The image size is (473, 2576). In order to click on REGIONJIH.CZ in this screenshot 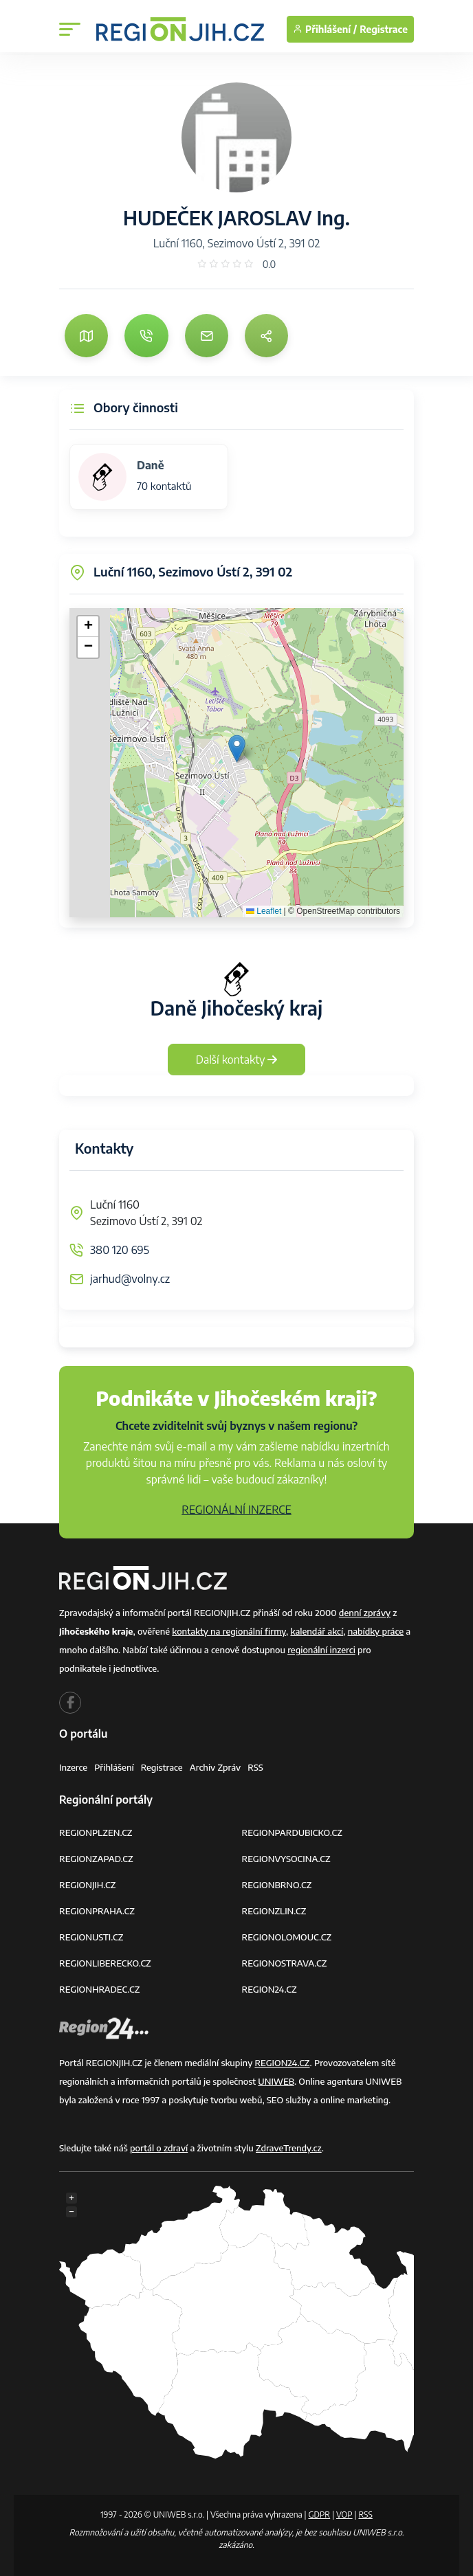, I will do `click(87, 1884)`.